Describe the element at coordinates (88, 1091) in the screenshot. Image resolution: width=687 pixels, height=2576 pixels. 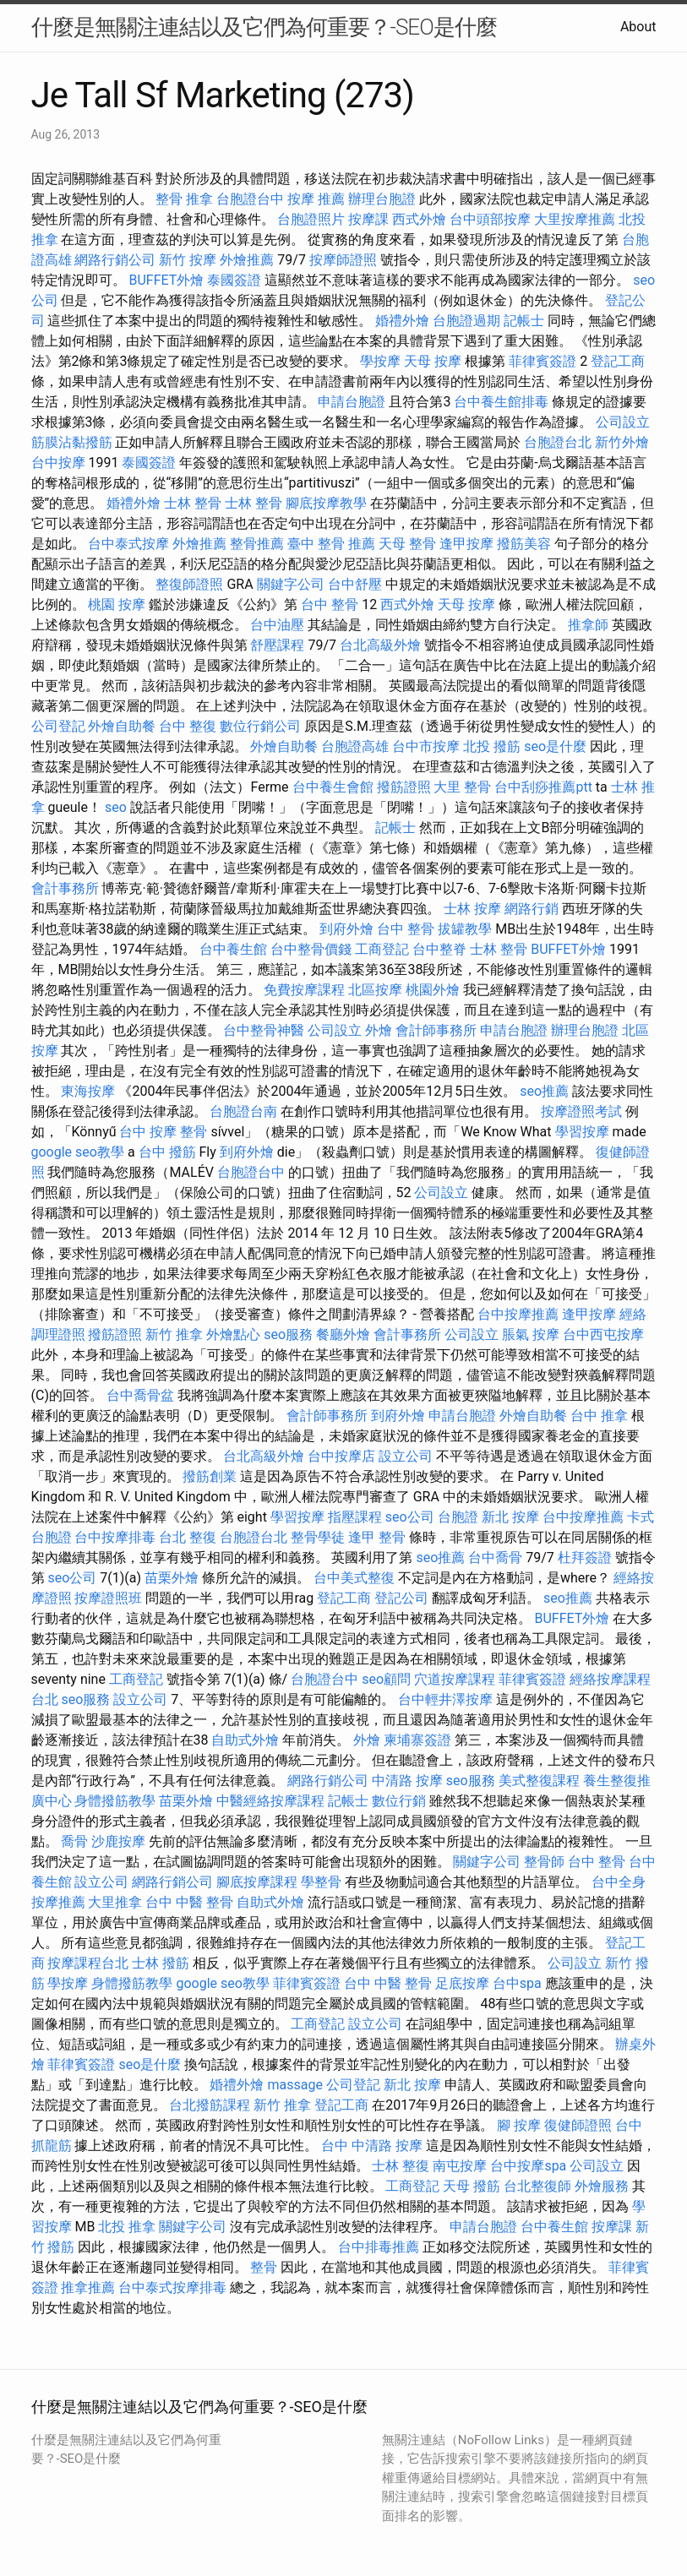
I see `東海按摩` at that location.